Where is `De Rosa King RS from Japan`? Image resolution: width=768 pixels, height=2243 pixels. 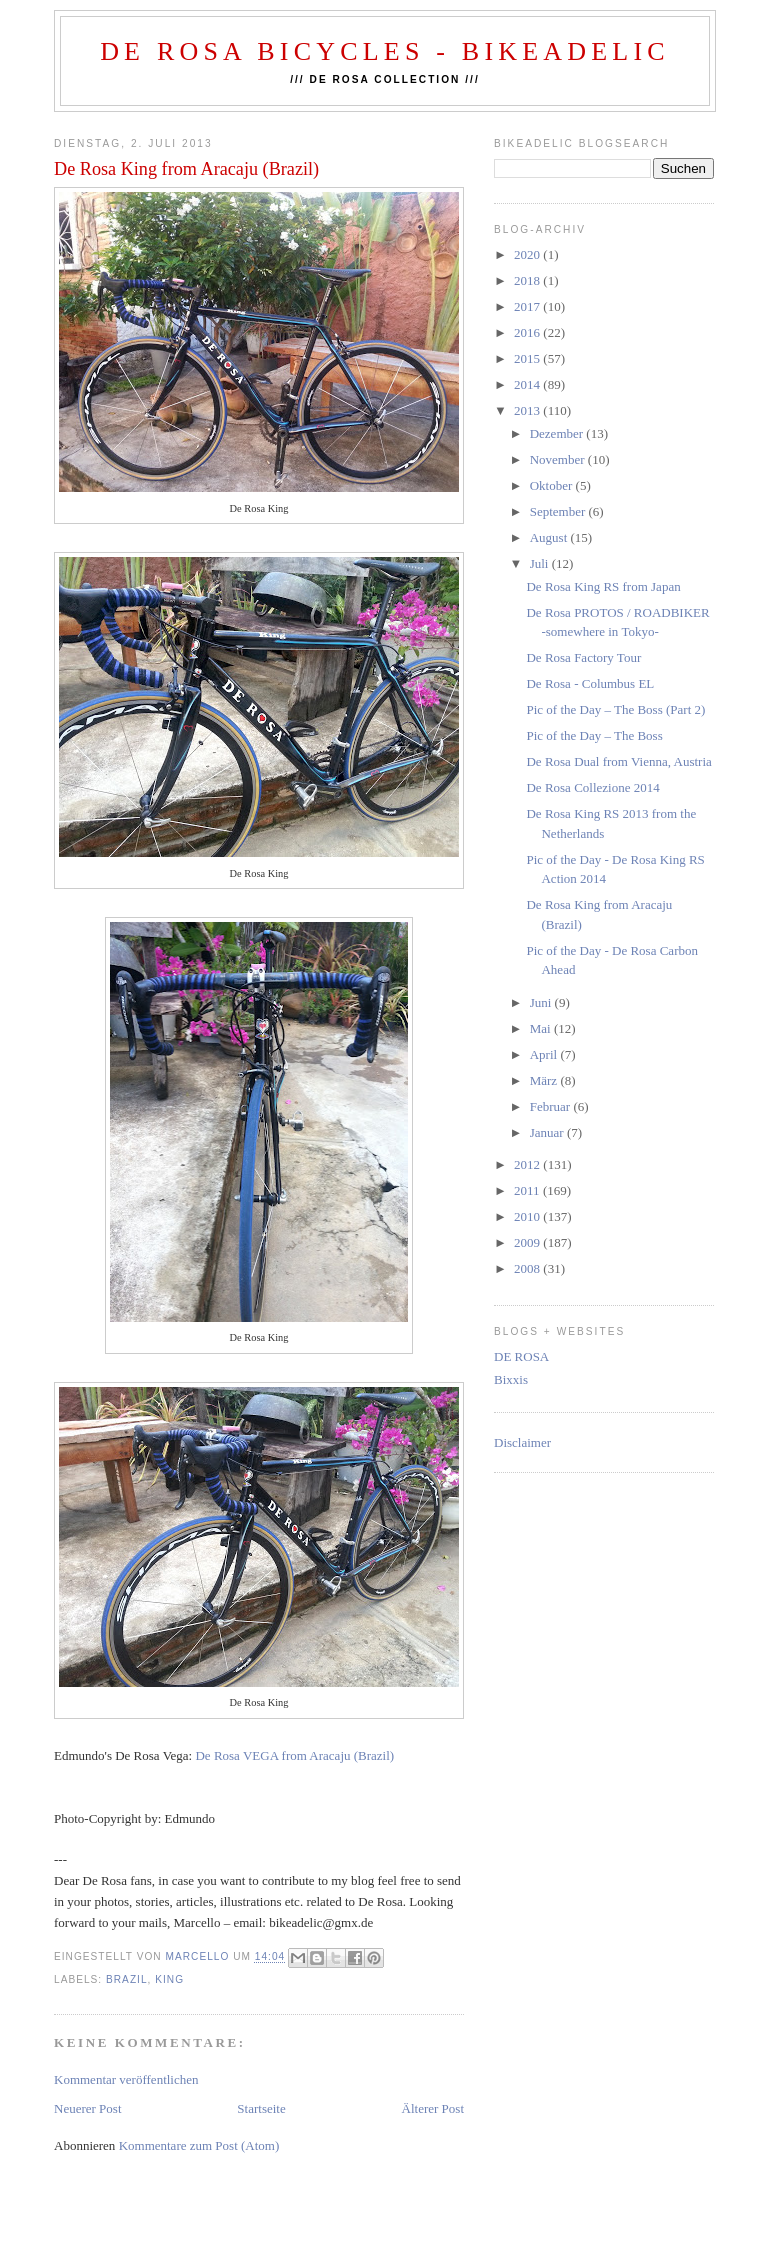 De Rosa King RS from Japan is located at coordinates (603, 586).